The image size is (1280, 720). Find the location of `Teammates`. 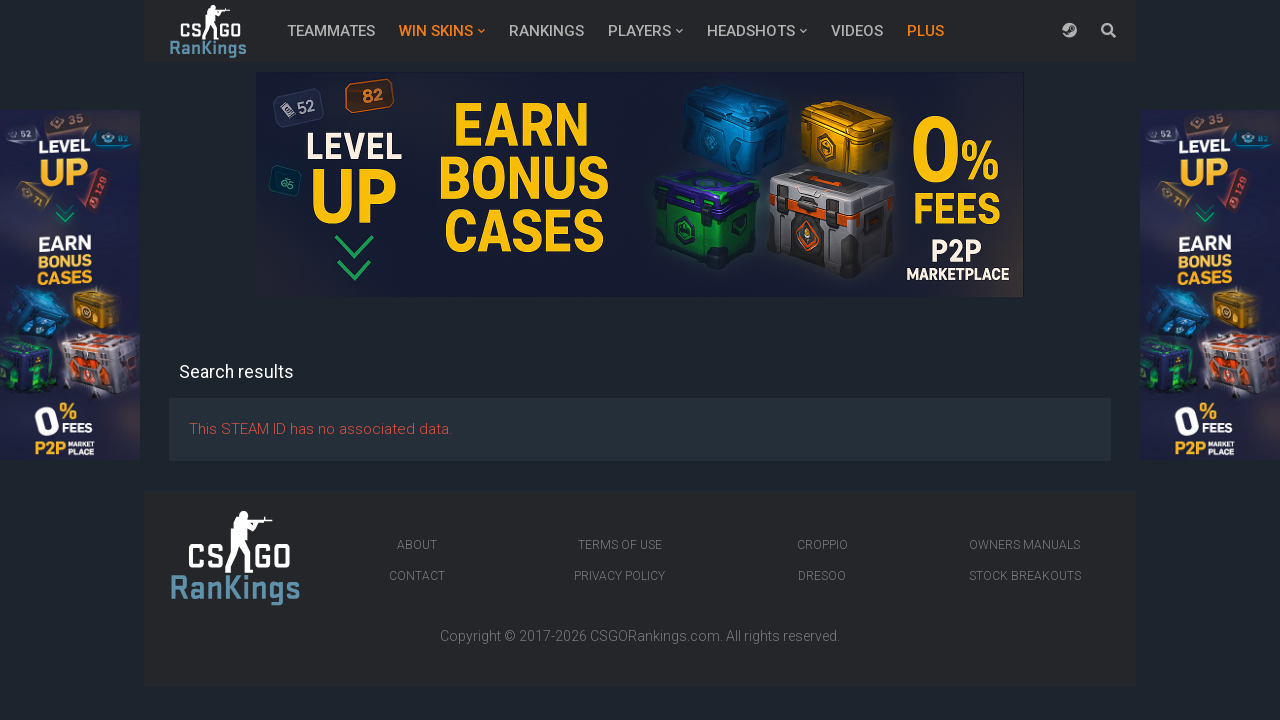

Teammates is located at coordinates (331, 31).